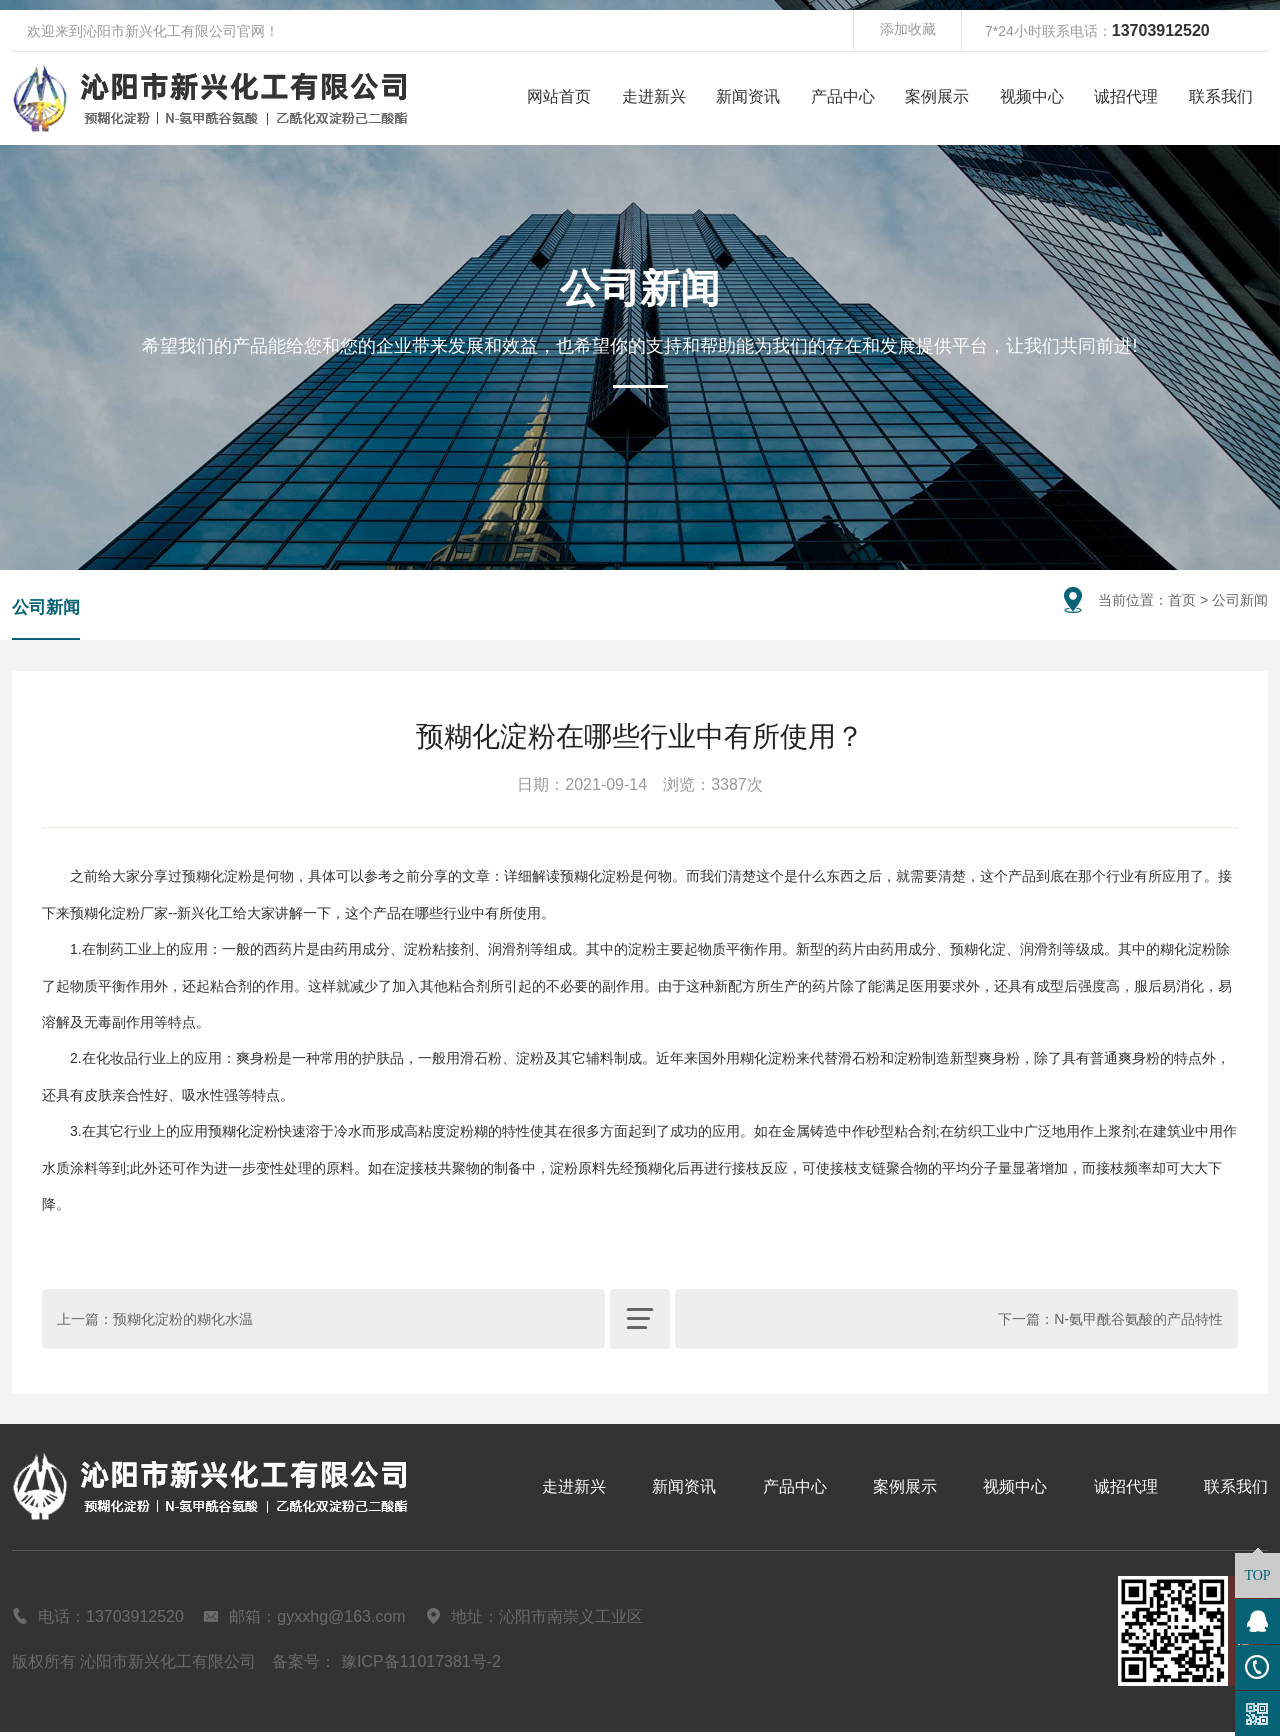 This screenshot has width=1280, height=1736. Describe the element at coordinates (421, 1665) in the screenshot. I see `豫ICP备11017381号-2` at that location.